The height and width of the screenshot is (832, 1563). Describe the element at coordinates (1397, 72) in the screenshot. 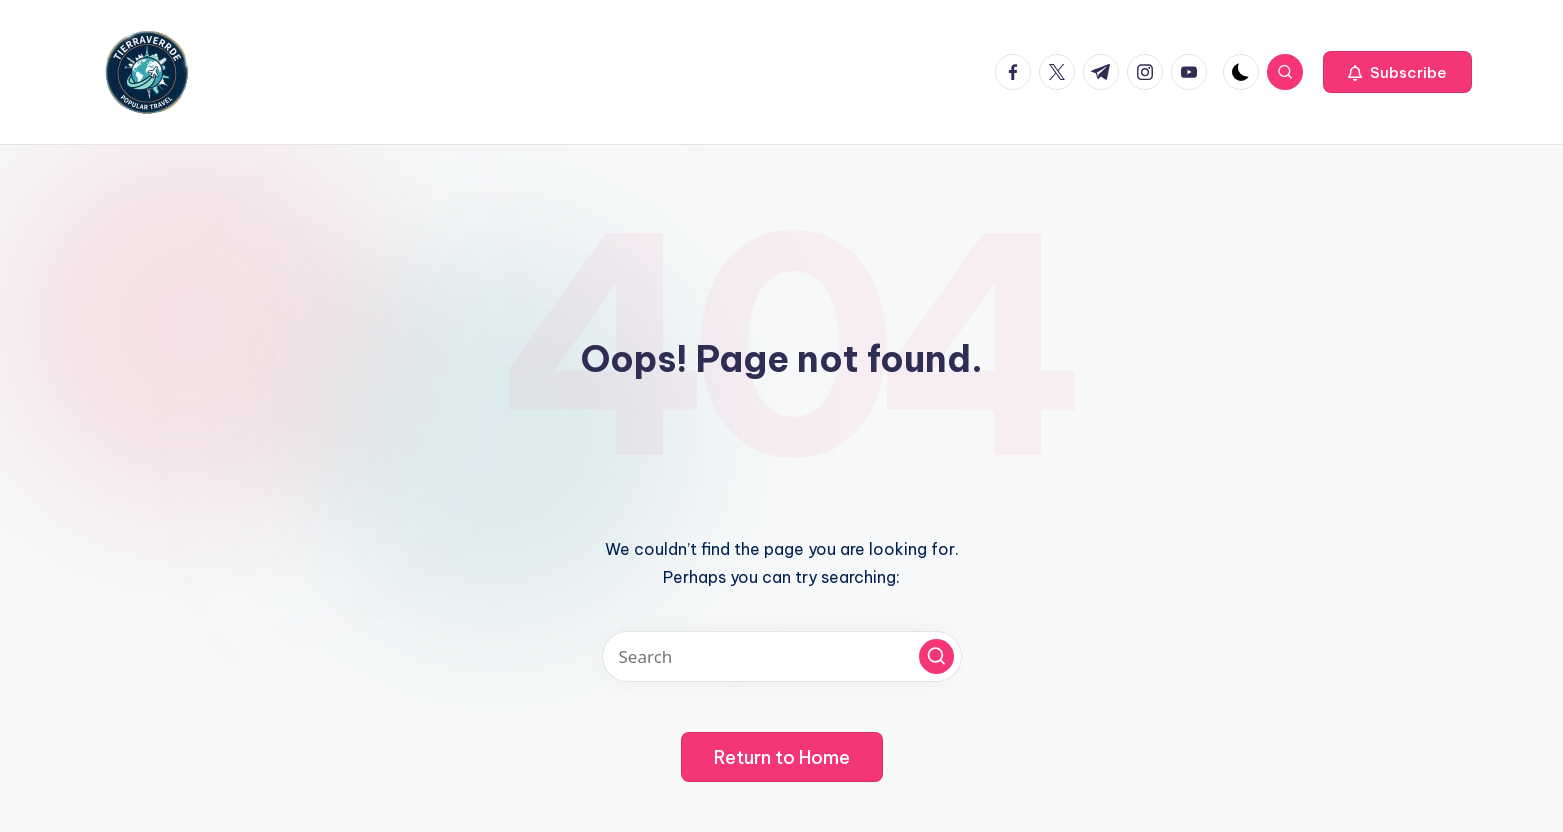

I see `[button]` at that location.